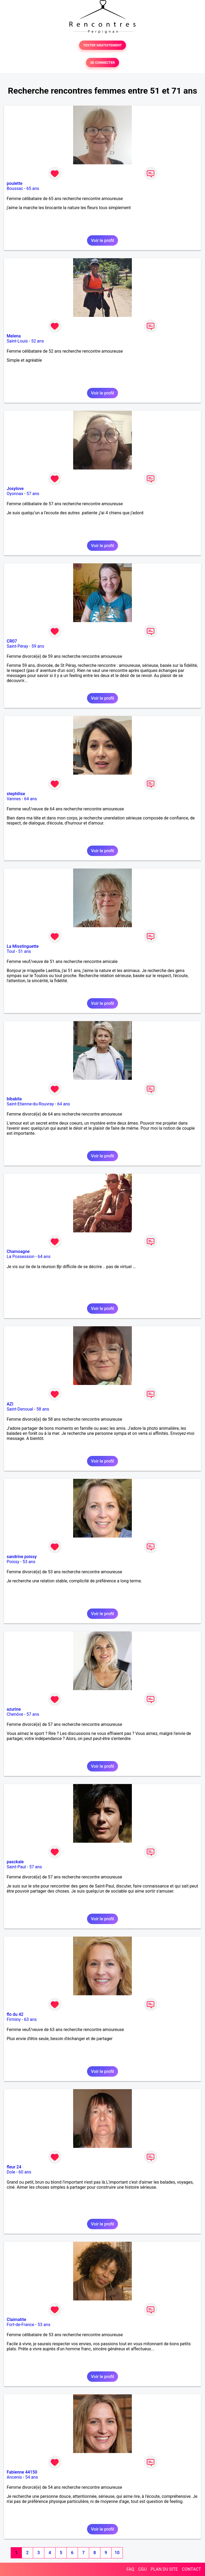  What do you see at coordinates (30, 798) in the screenshot?
I see `64 ans` at bounding box center [30, 798].